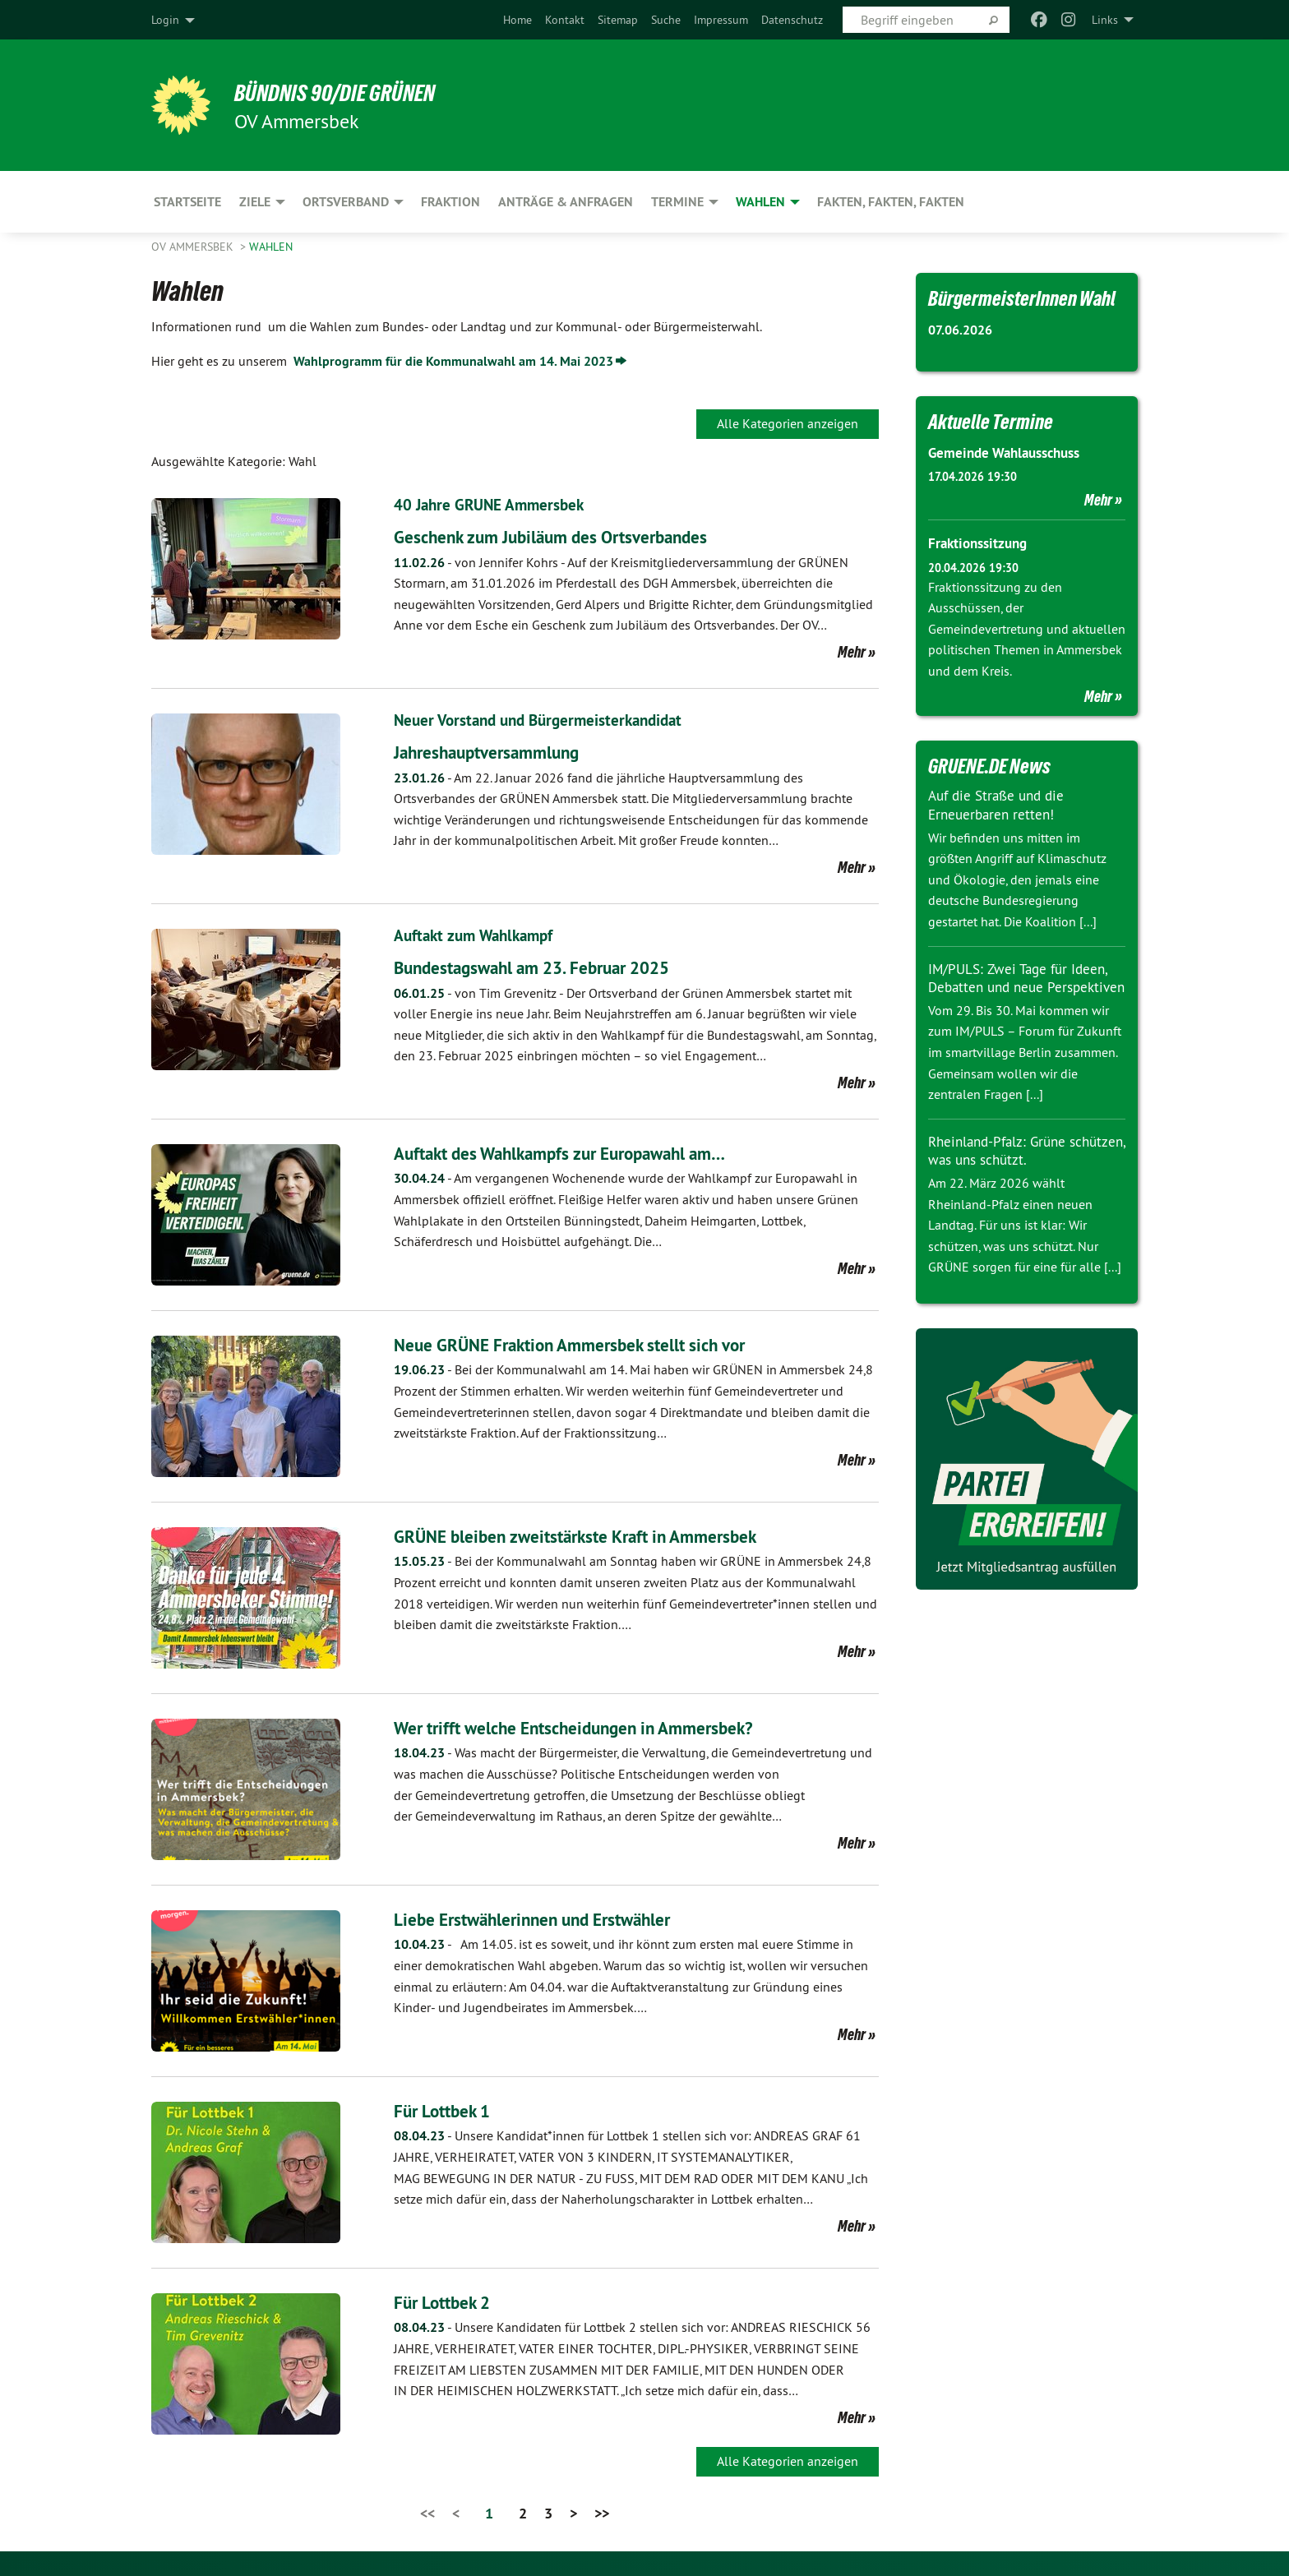 The image size is (1289, 2576). I want to click on Fakten, Fakten, Fakten [menuitem], so click(890, 201).